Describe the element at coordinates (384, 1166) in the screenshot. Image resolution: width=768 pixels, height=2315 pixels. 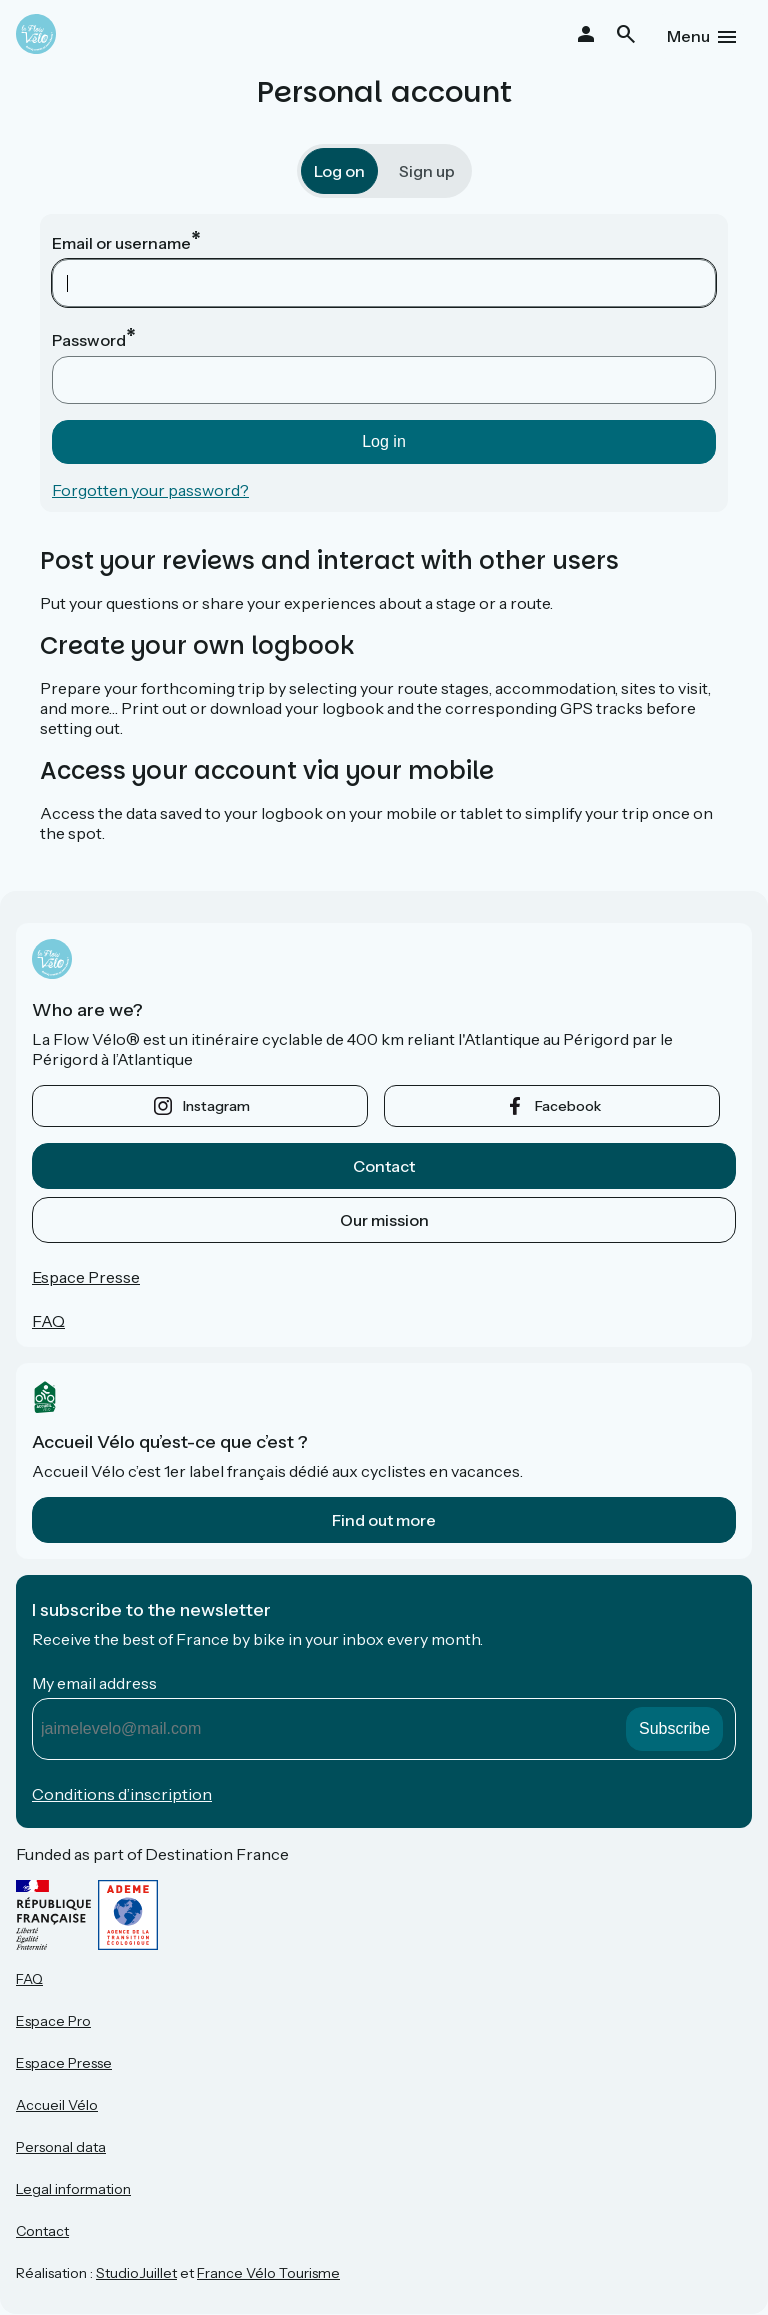
I see `Contact` at that location.